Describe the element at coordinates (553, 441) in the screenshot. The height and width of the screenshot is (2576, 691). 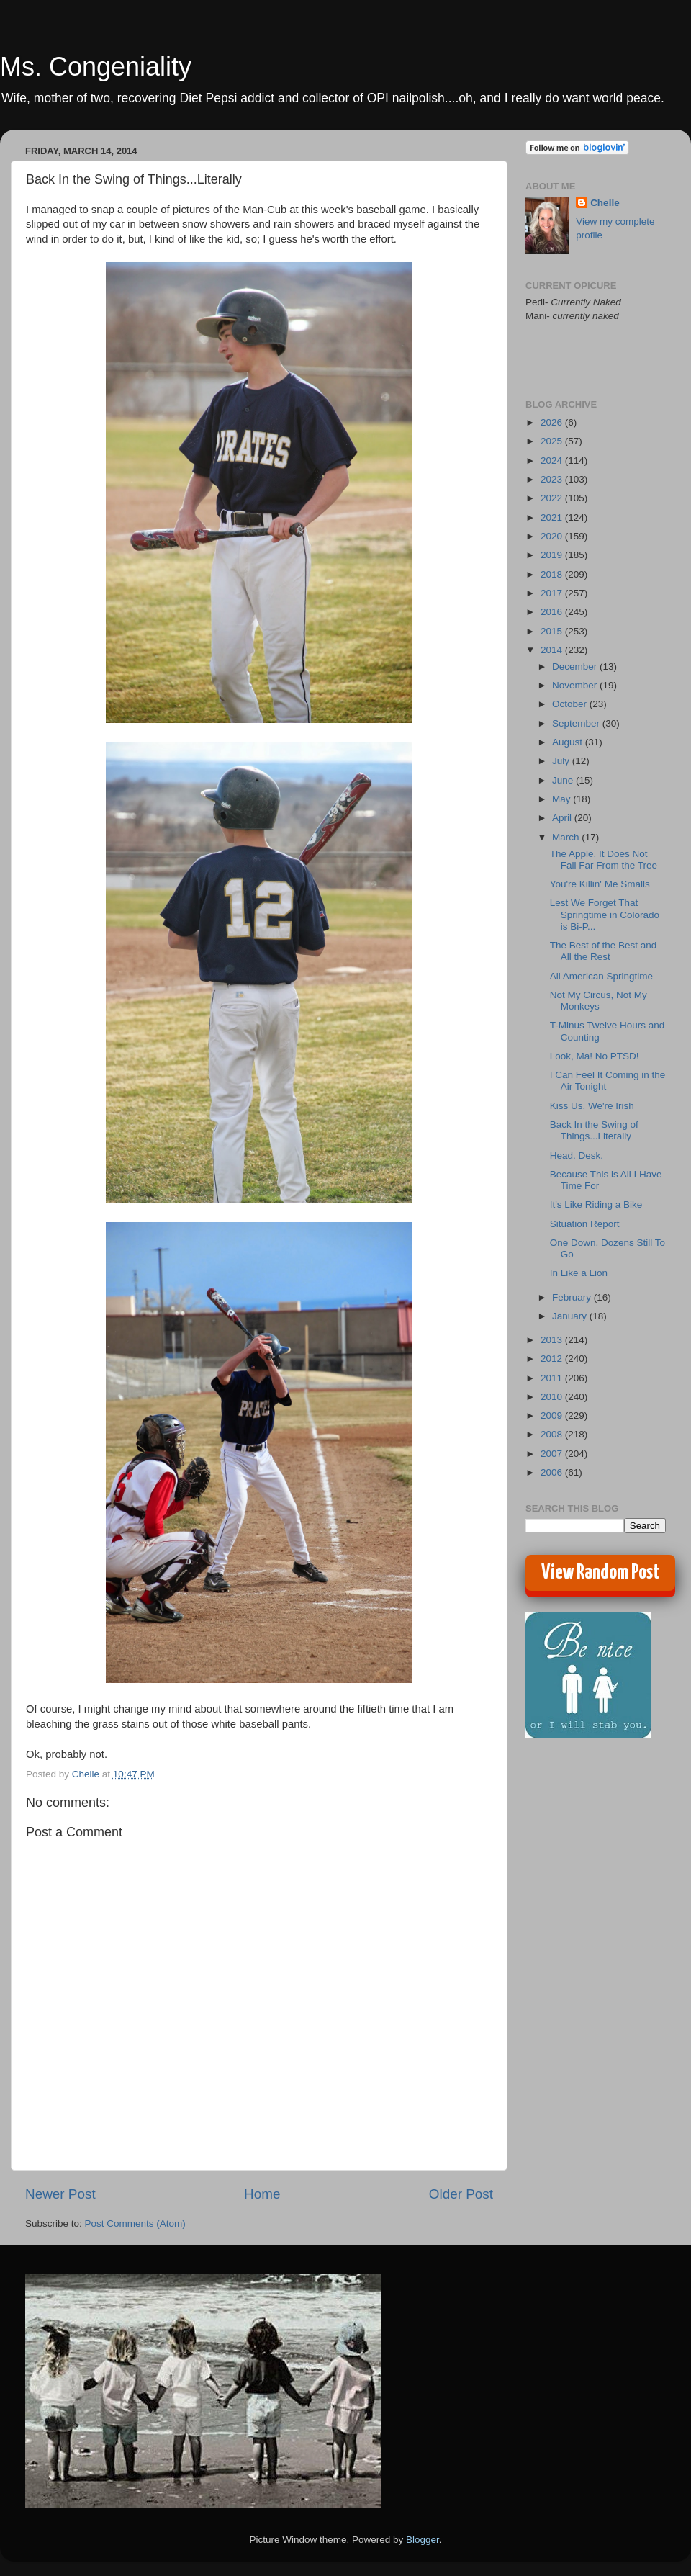
I see `2025` at that location.